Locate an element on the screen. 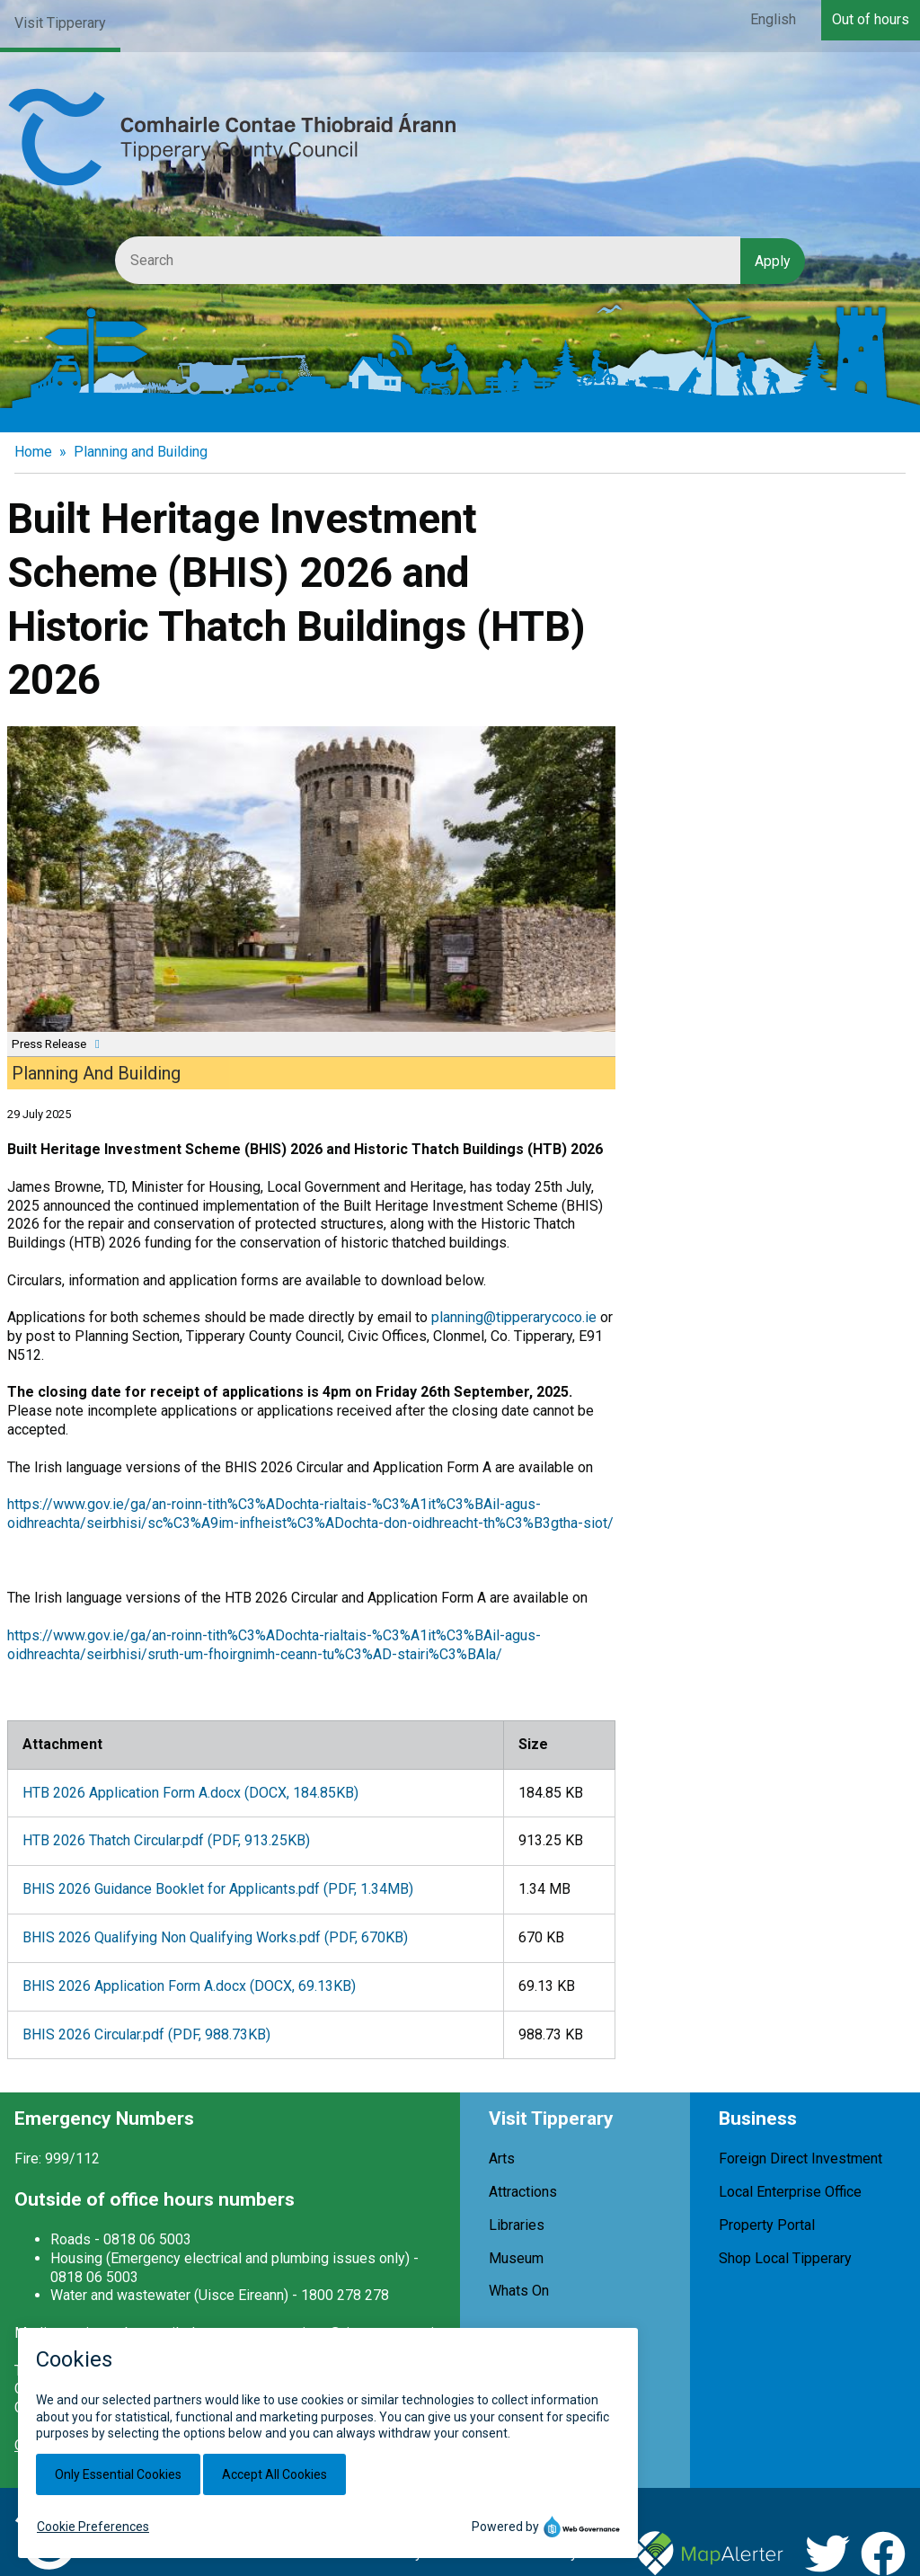  BHIS 2026 Application Form A.docx is located at coordinates (189, 1985).